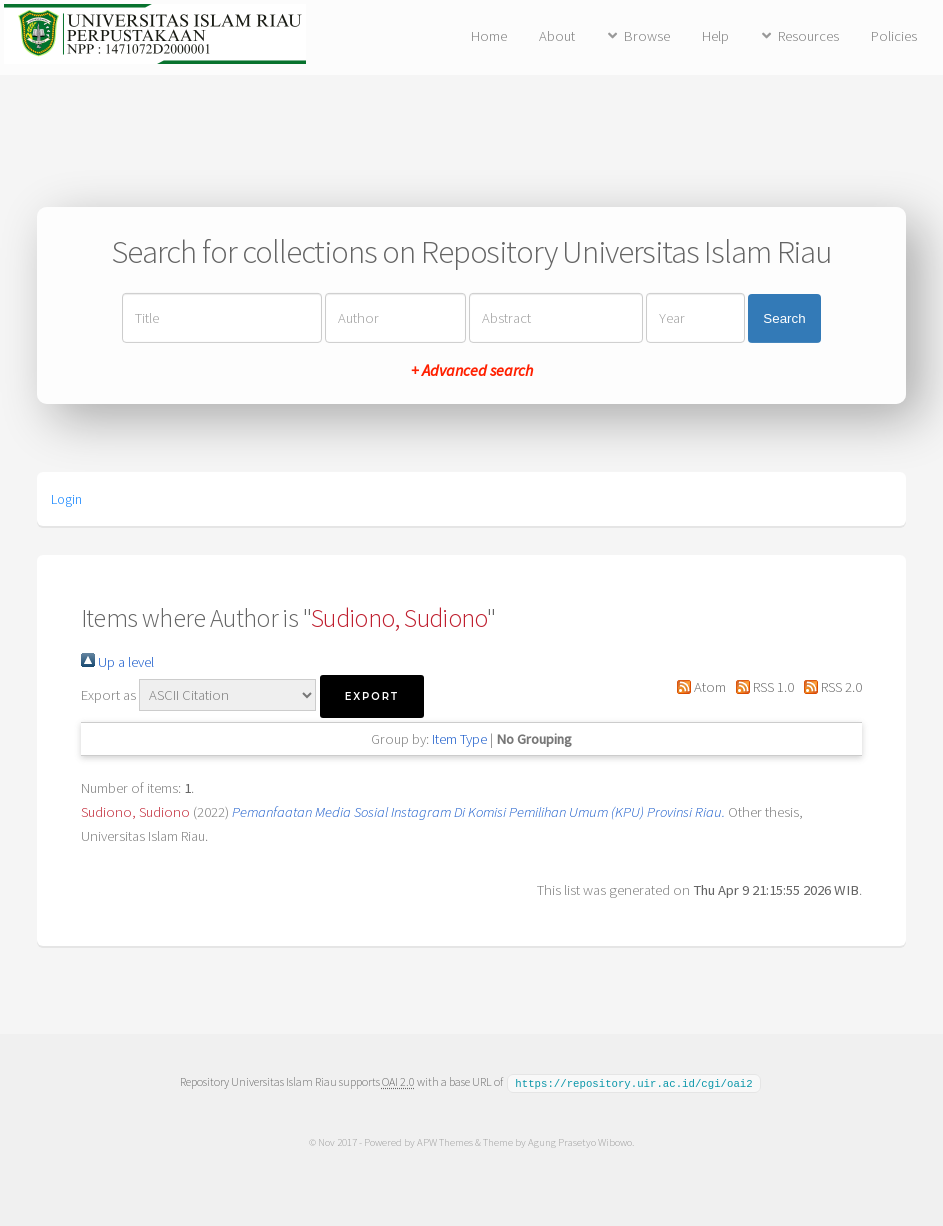 The width and height of the screenshot is (943, 1226). Describe the element at coordinates (894, 36) in the screenshot. I see `Policies` at that location.